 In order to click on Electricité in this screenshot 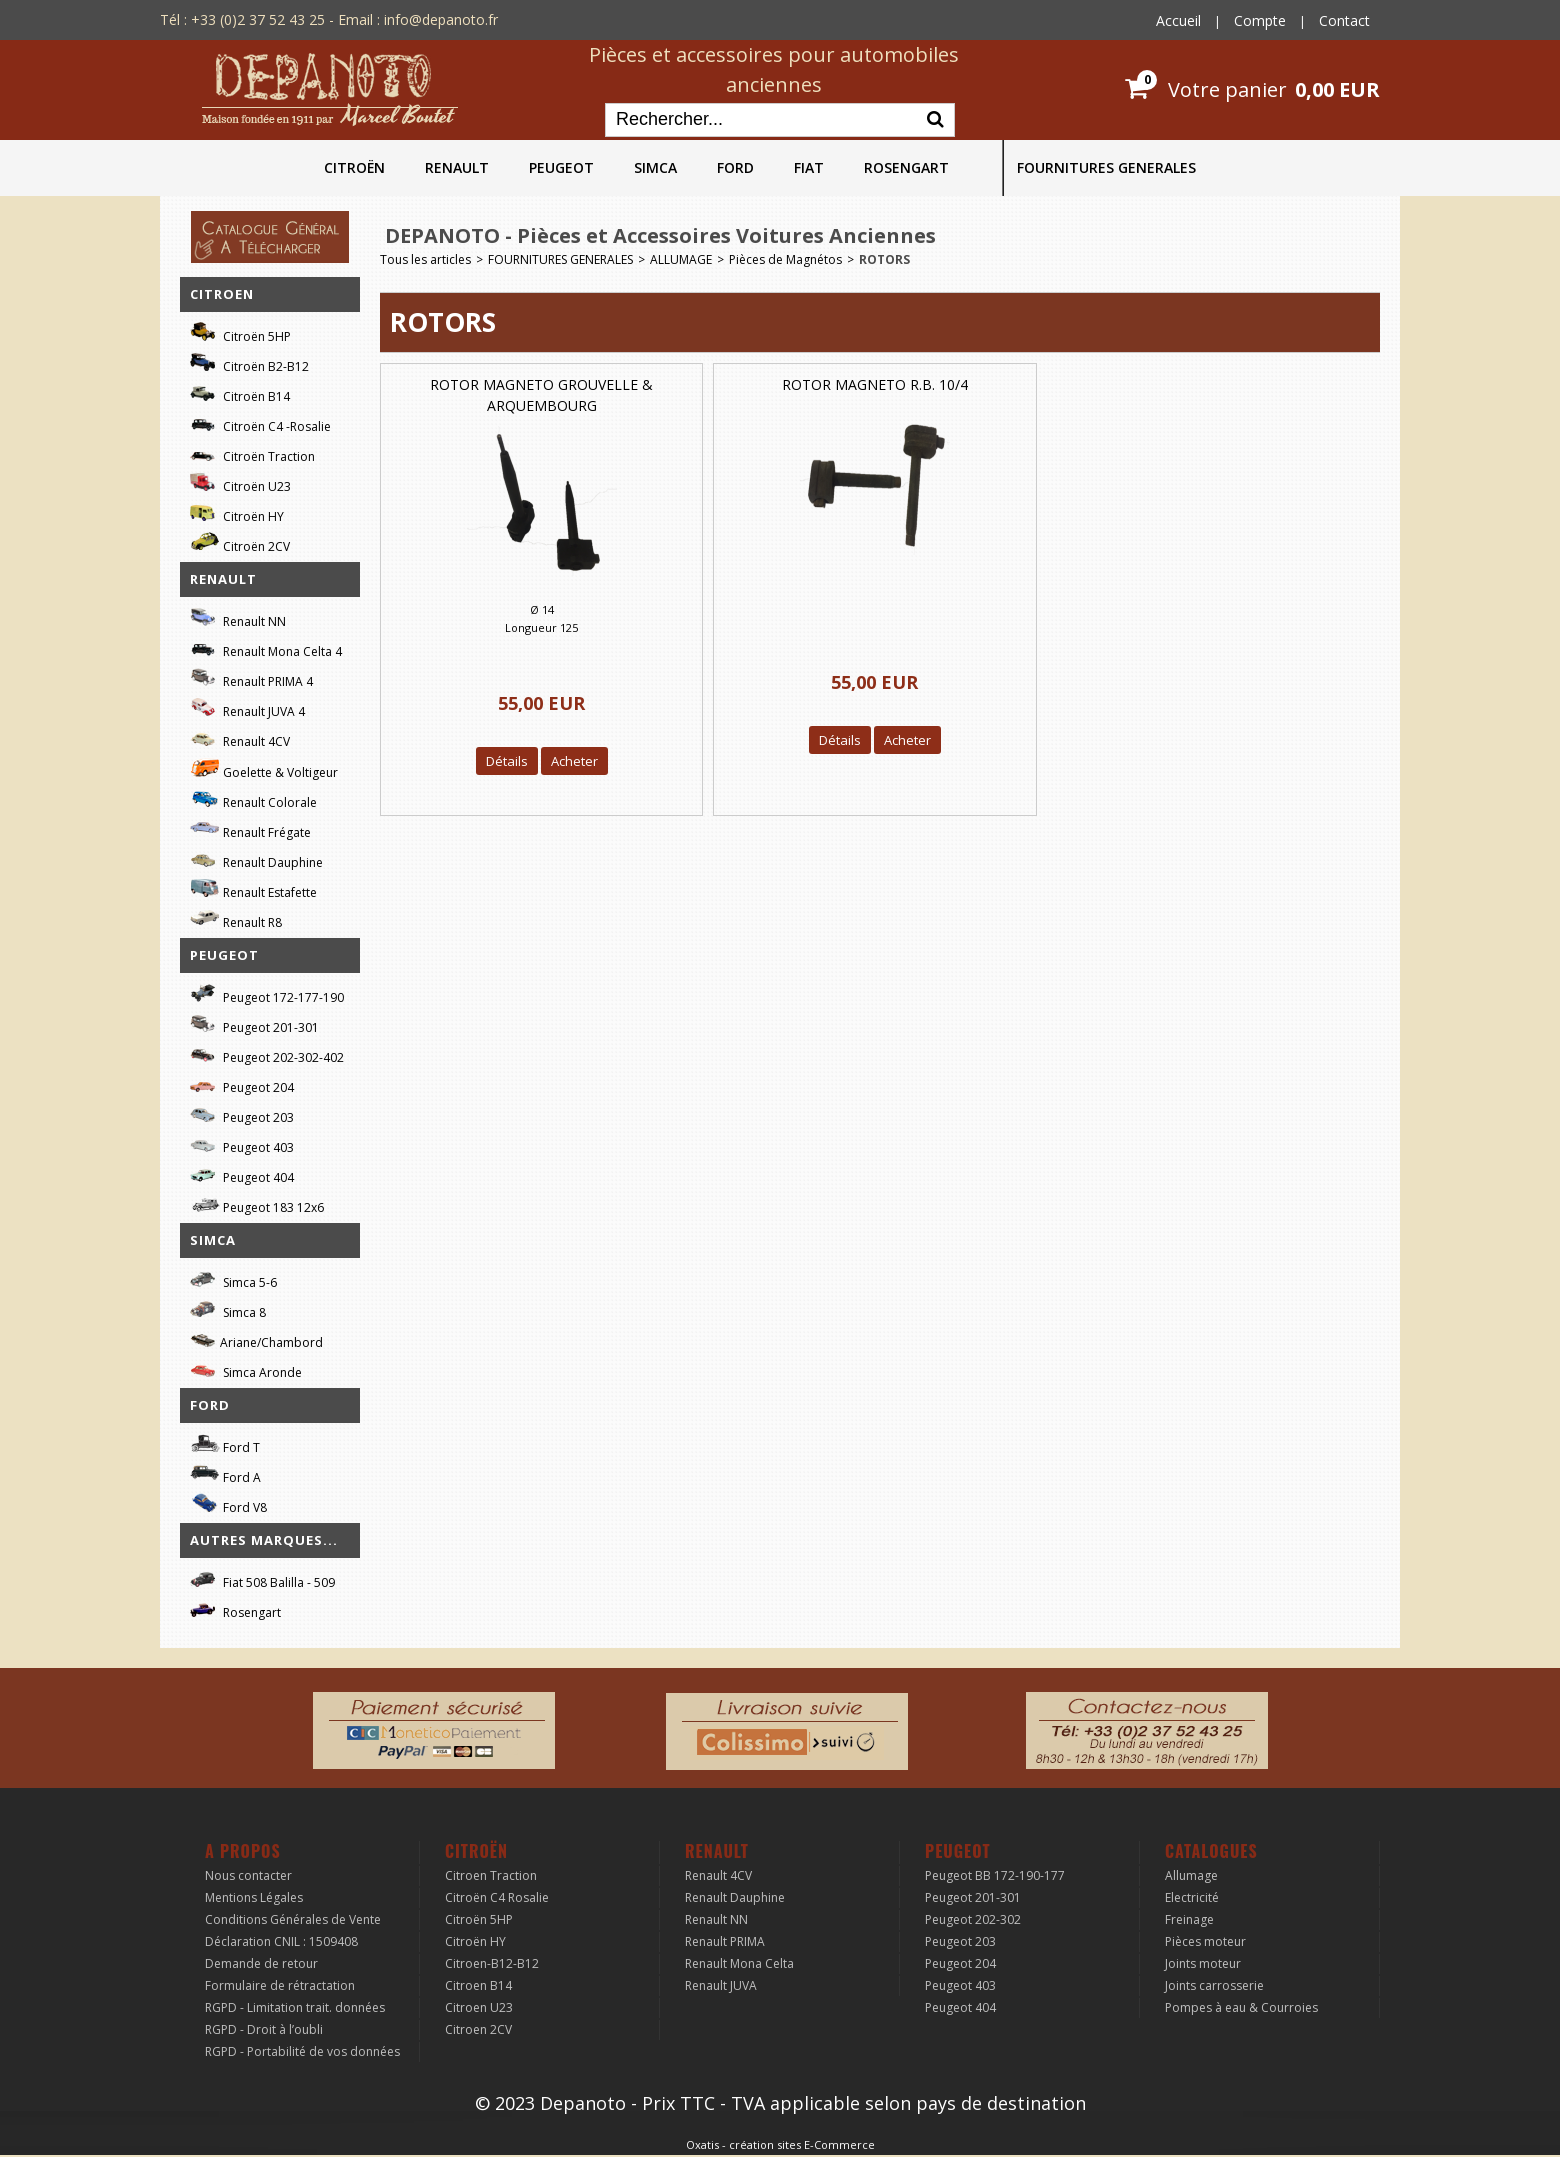, I will do `click(1192, 1897)`.